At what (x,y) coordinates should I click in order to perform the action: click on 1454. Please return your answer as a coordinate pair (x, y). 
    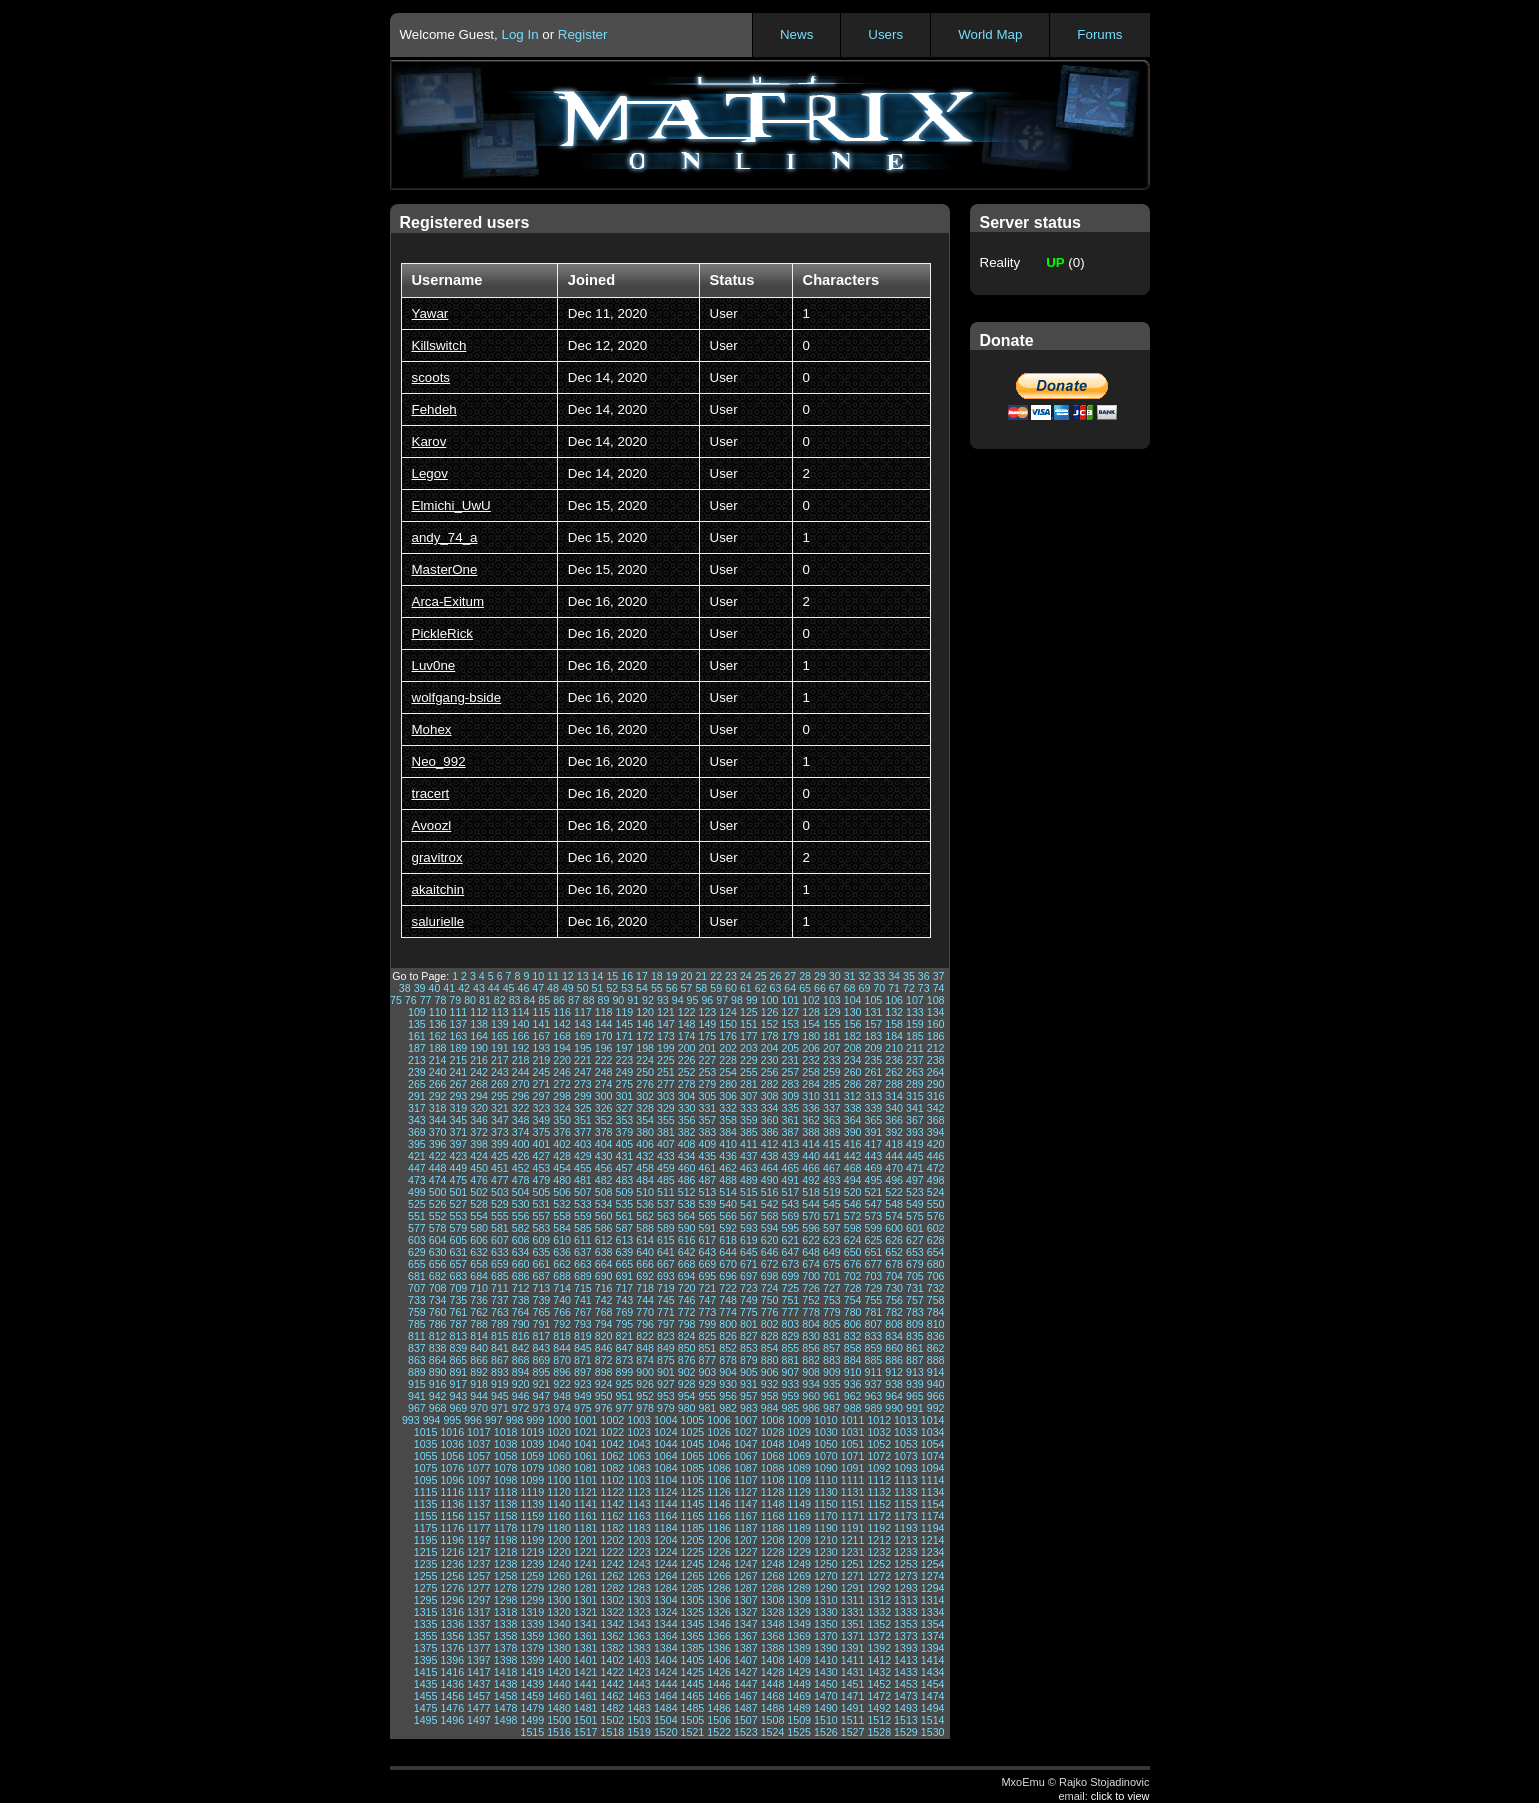
    Looking at the image, I should click on (933, 1684).